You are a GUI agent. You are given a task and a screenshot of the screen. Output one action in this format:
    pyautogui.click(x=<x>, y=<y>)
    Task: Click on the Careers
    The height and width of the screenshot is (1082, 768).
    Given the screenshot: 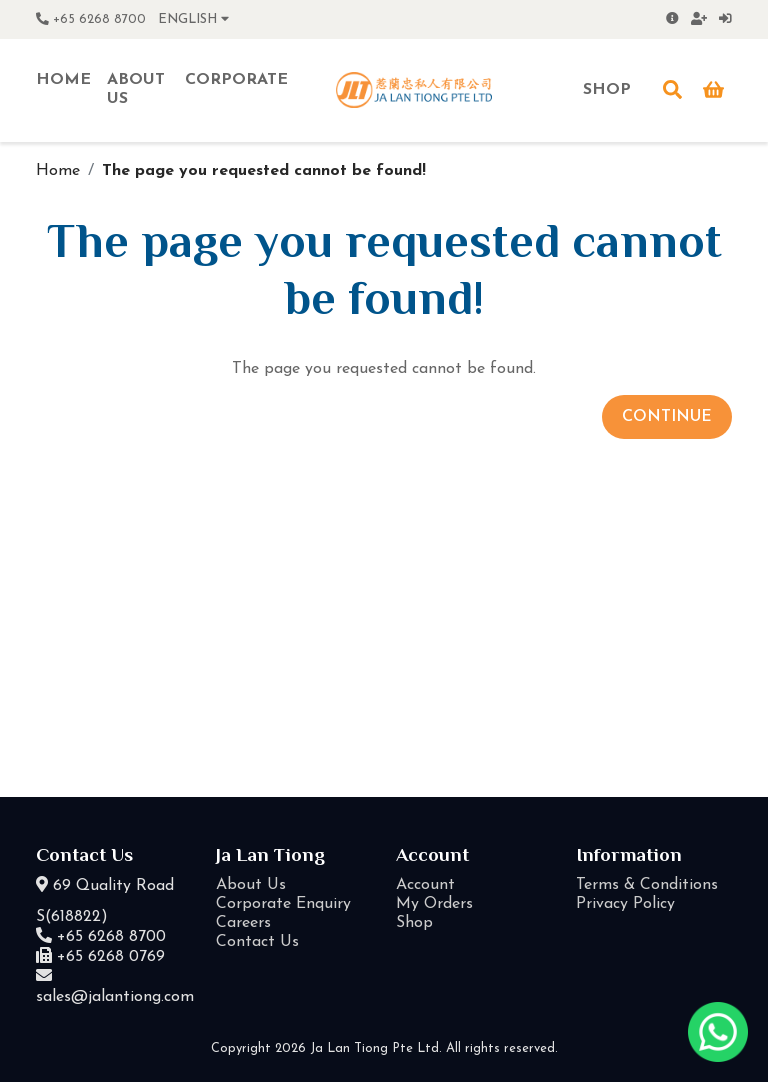 What is the action you would take?
    pyautogui.click(x=243, y=923)
    